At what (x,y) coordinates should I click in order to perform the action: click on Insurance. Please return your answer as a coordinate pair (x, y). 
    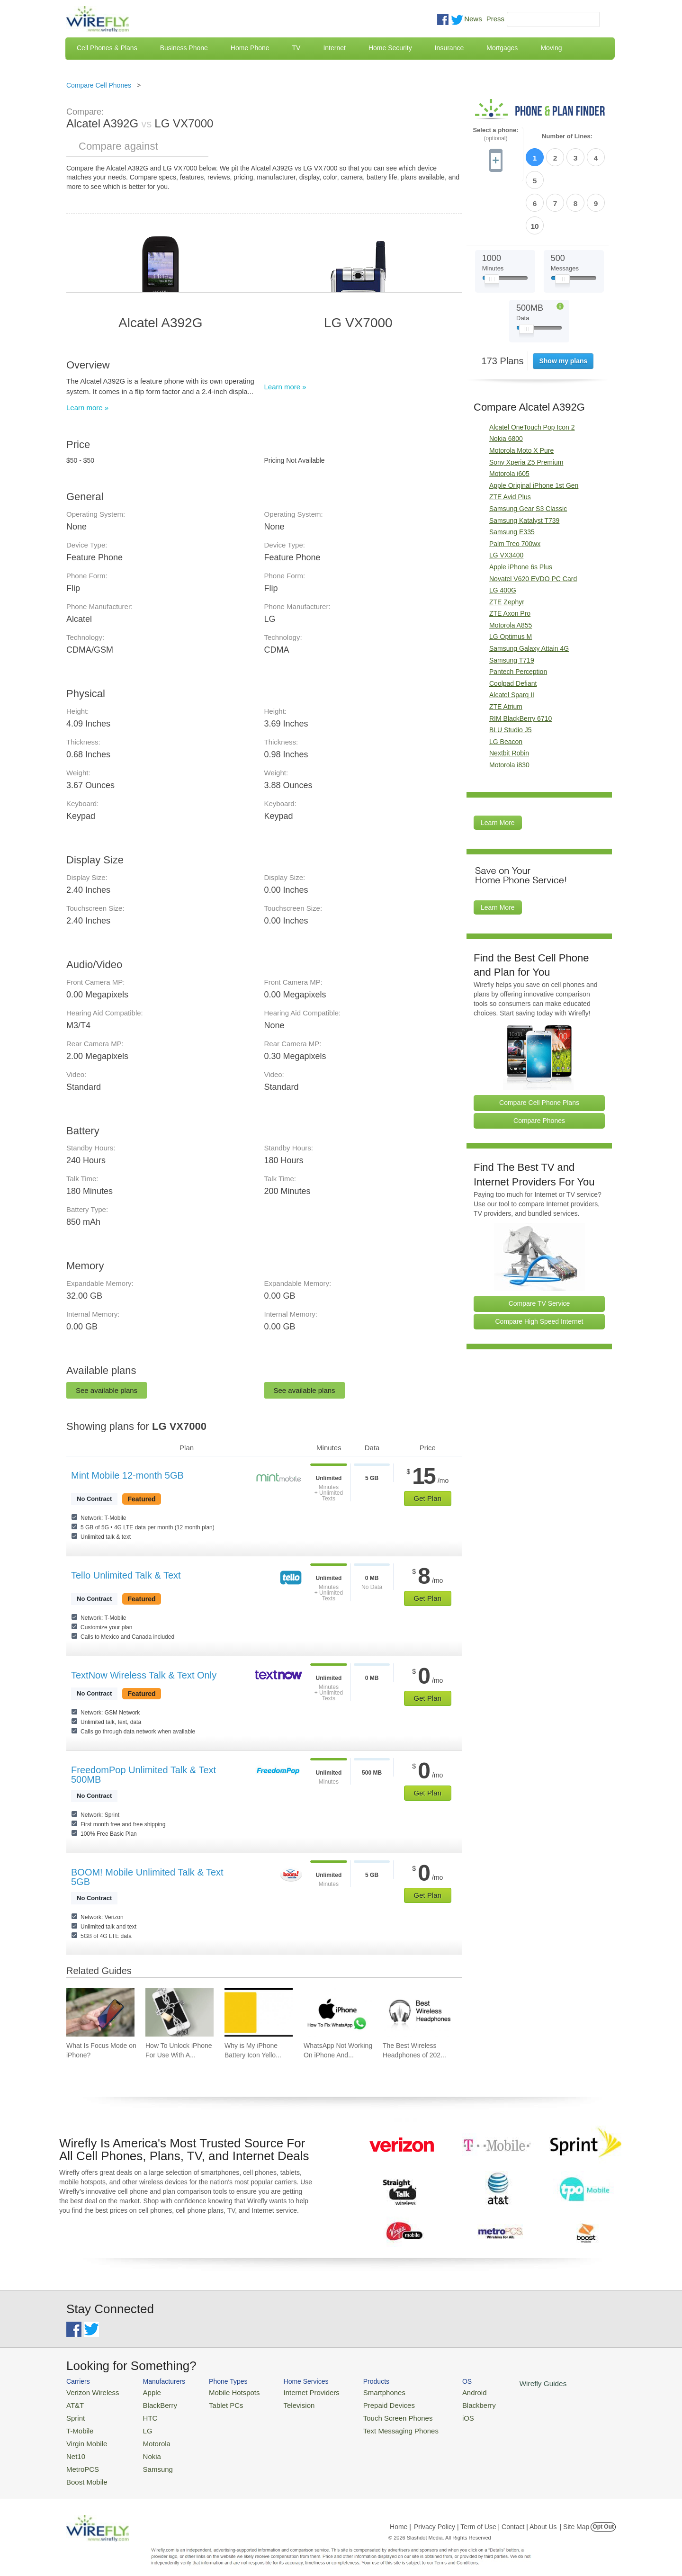
    Looking at the image, I should click on (449, 48).